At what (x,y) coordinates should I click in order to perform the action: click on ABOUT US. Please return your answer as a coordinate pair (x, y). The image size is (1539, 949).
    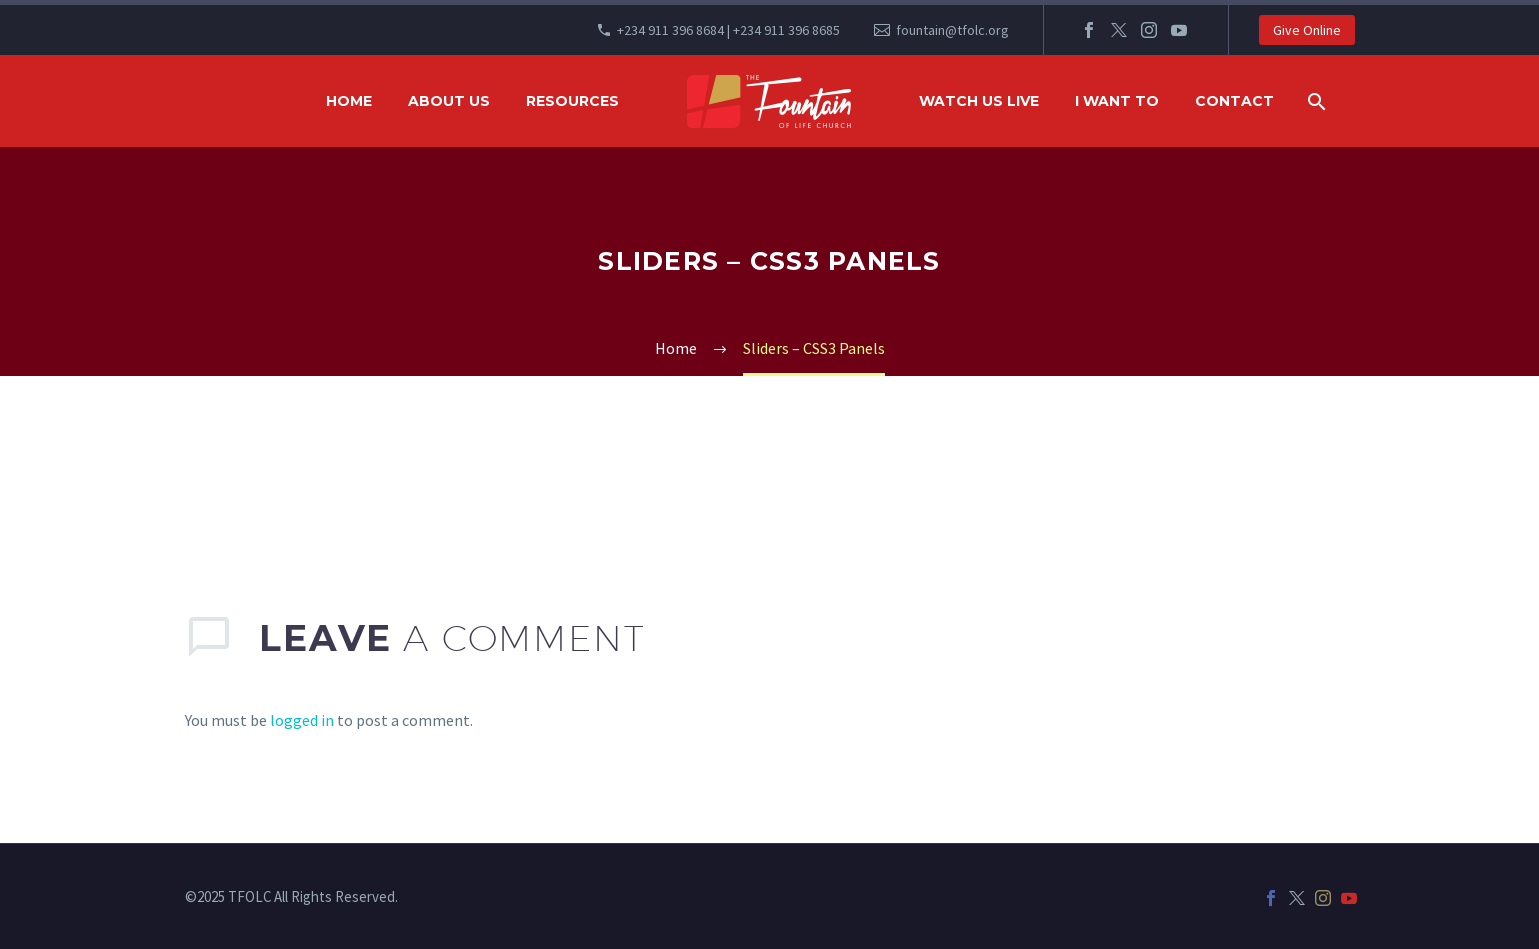
    Looking at the image, I should click on (449, 101).